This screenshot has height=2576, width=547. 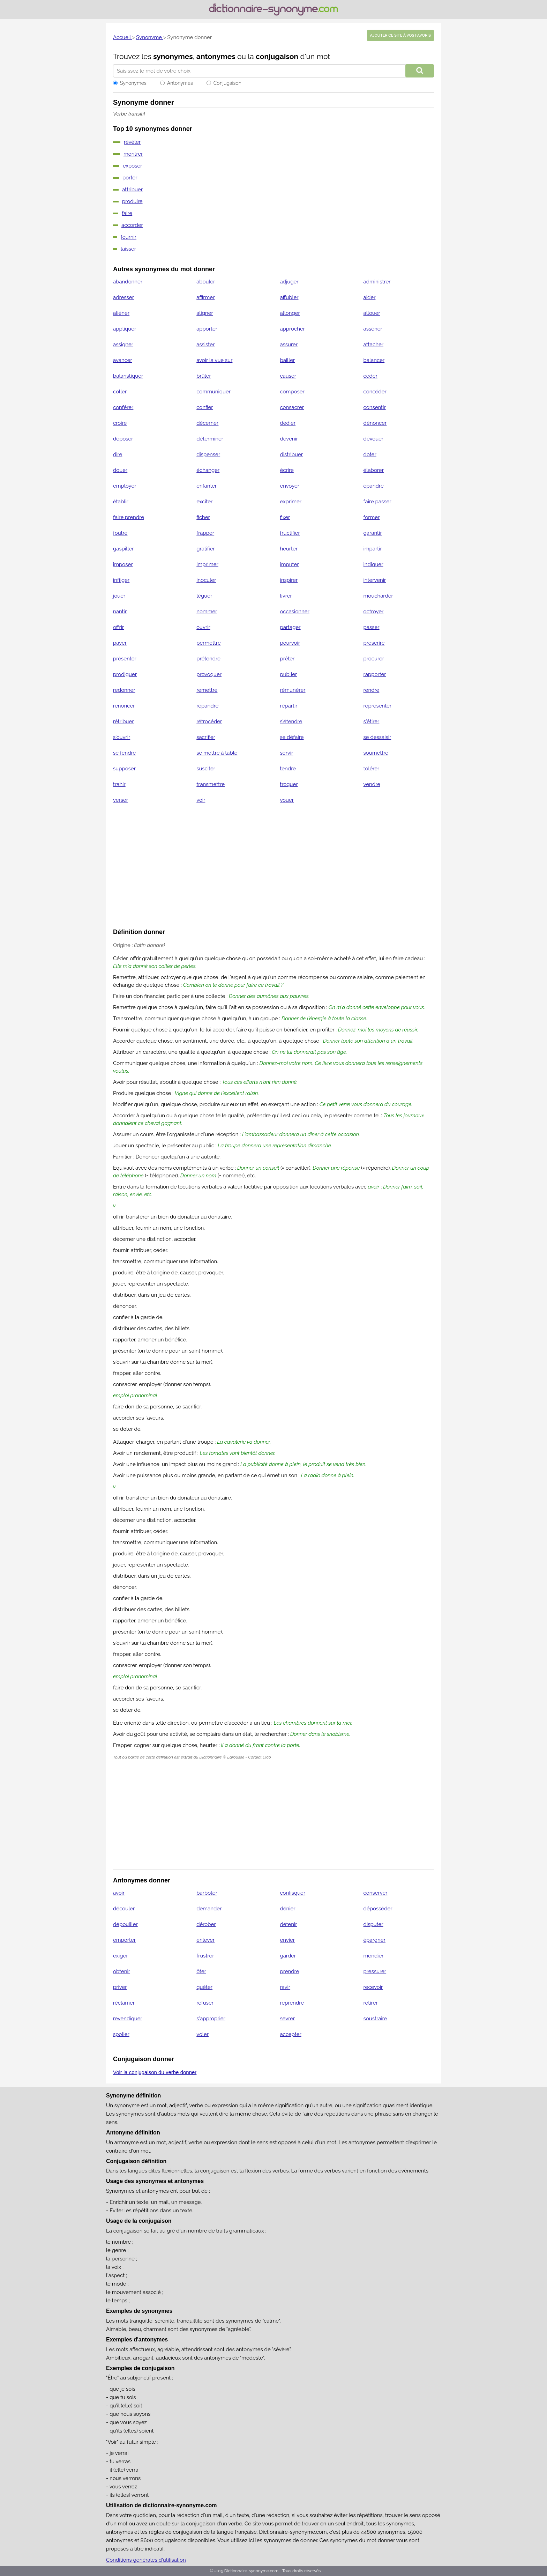 I want to click on communiquer, so click(x=213, y=391).